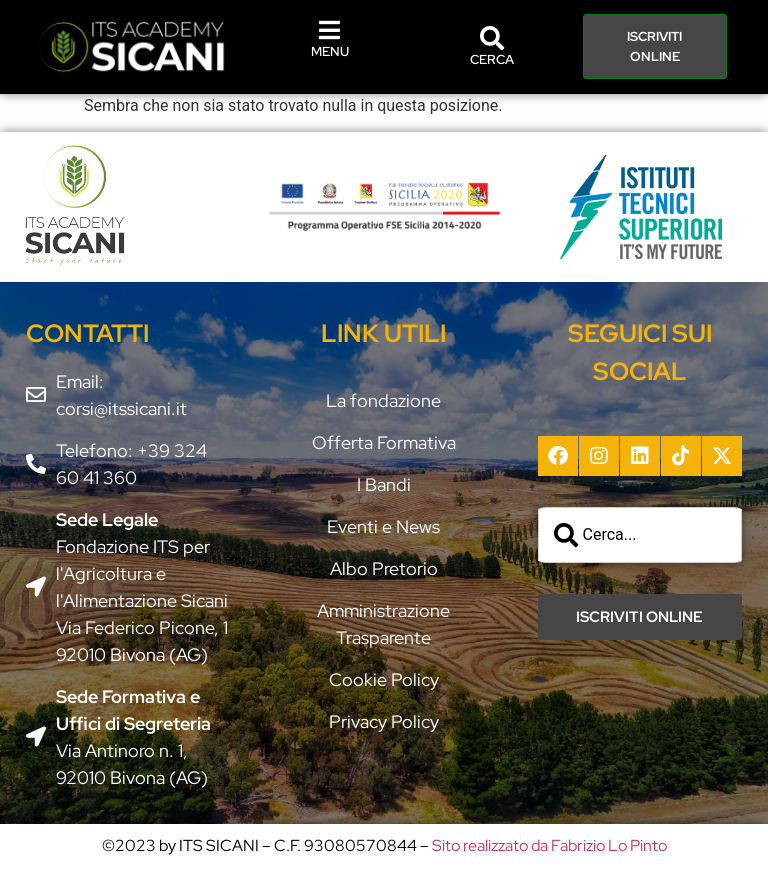 This screenshot has height=883, width=768. What do you see at coordinates (330, 51) in the screenshot?
I see `MENU` at bounding box center [330, 51].